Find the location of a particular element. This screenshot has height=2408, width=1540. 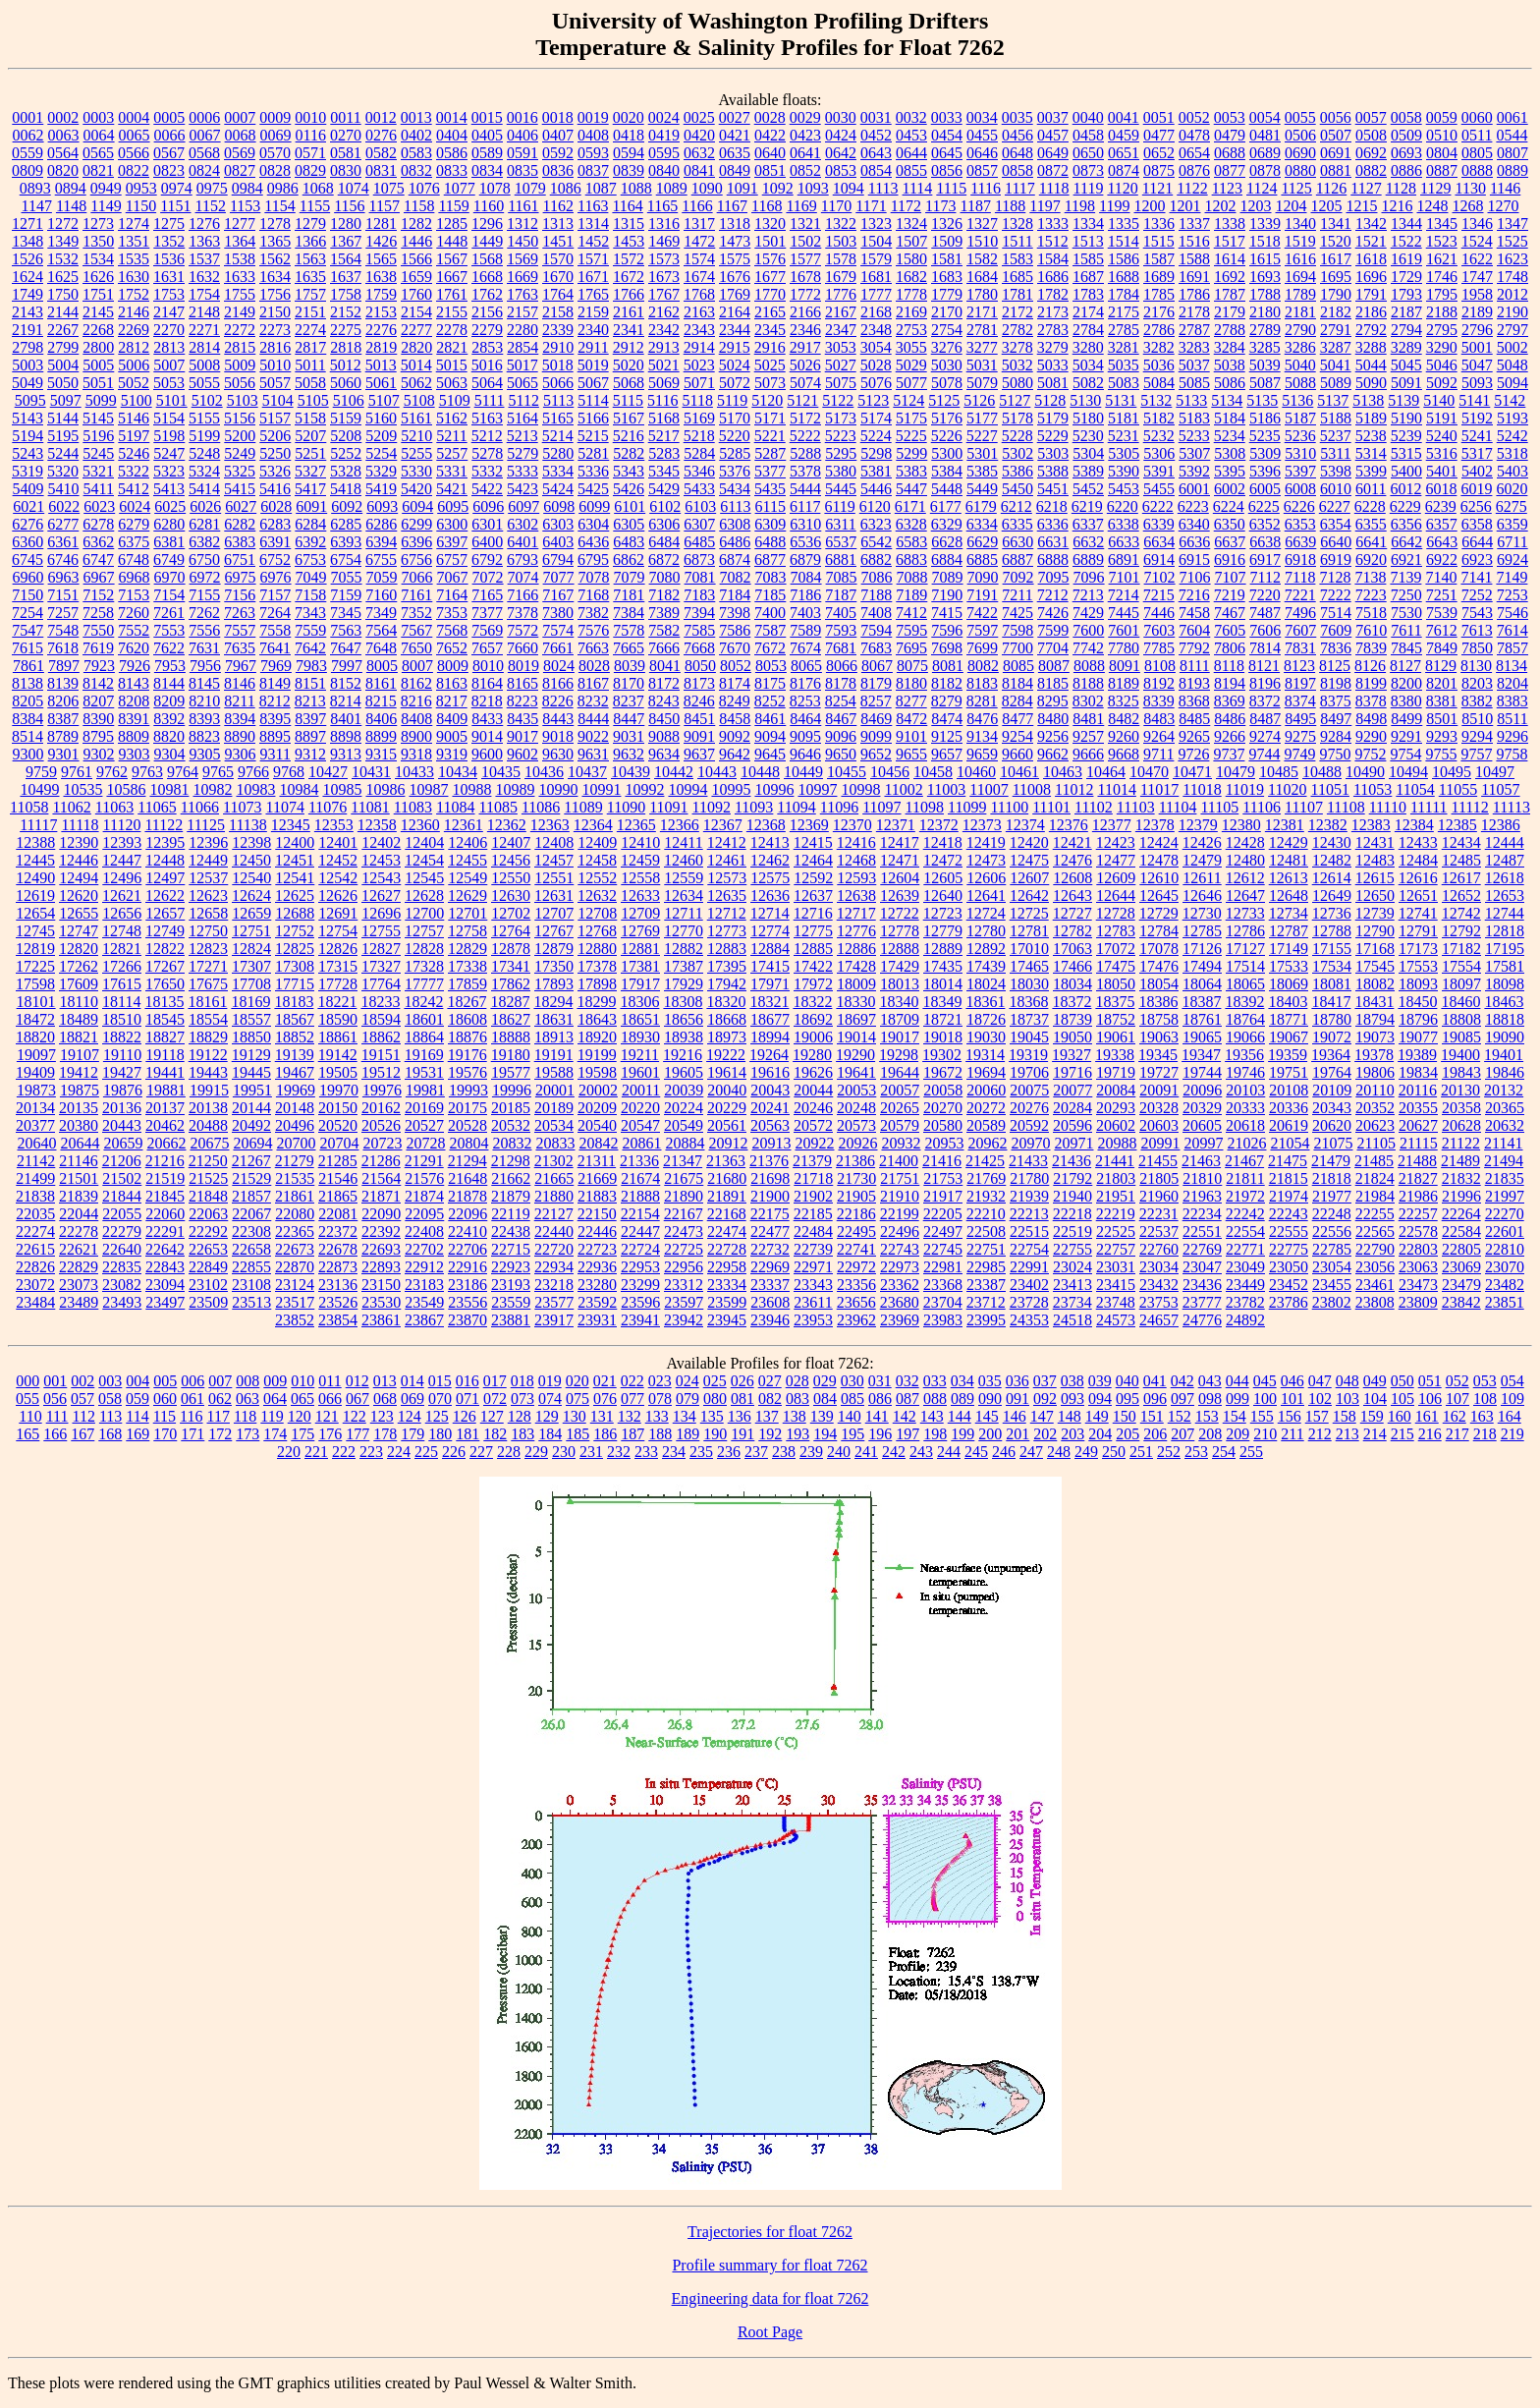

17534 is located at coordinates (1331, 966).